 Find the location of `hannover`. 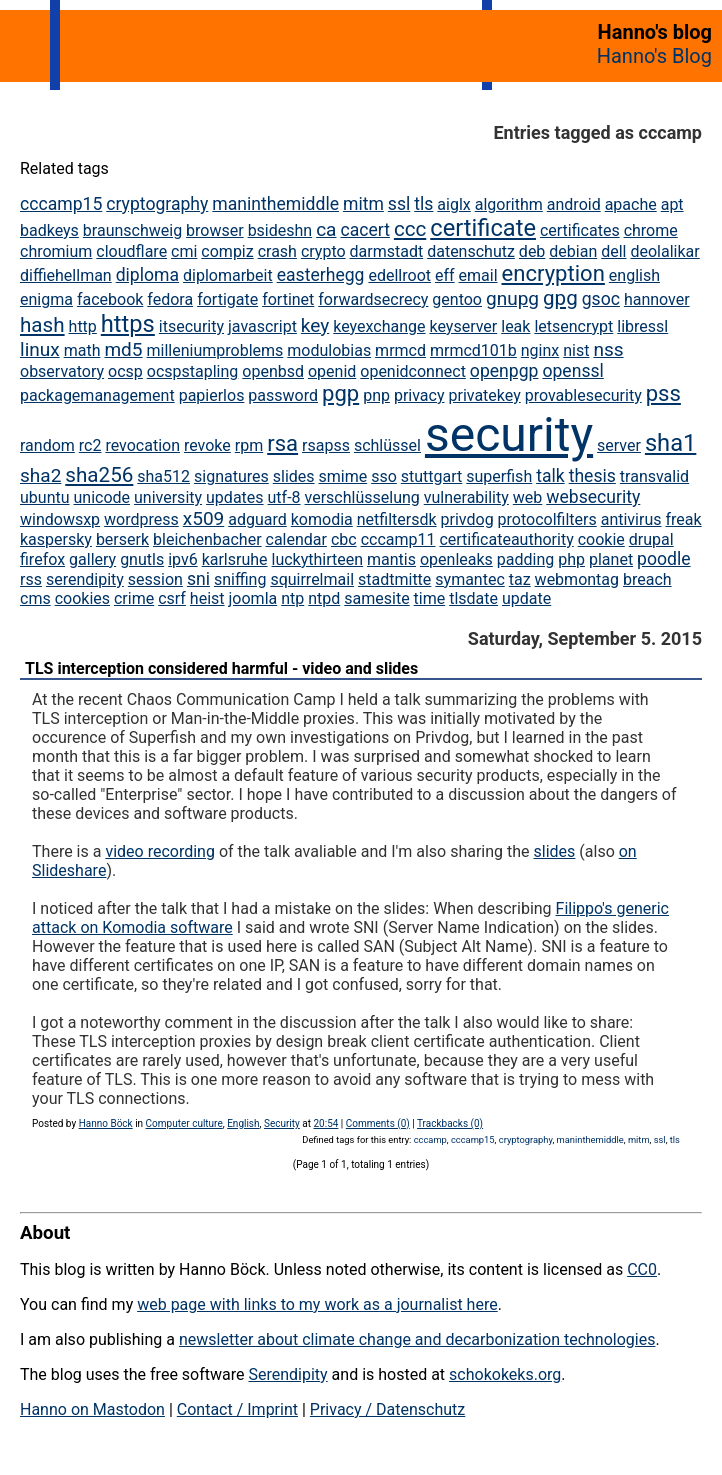

hannover is located at coordinates (657, 299).